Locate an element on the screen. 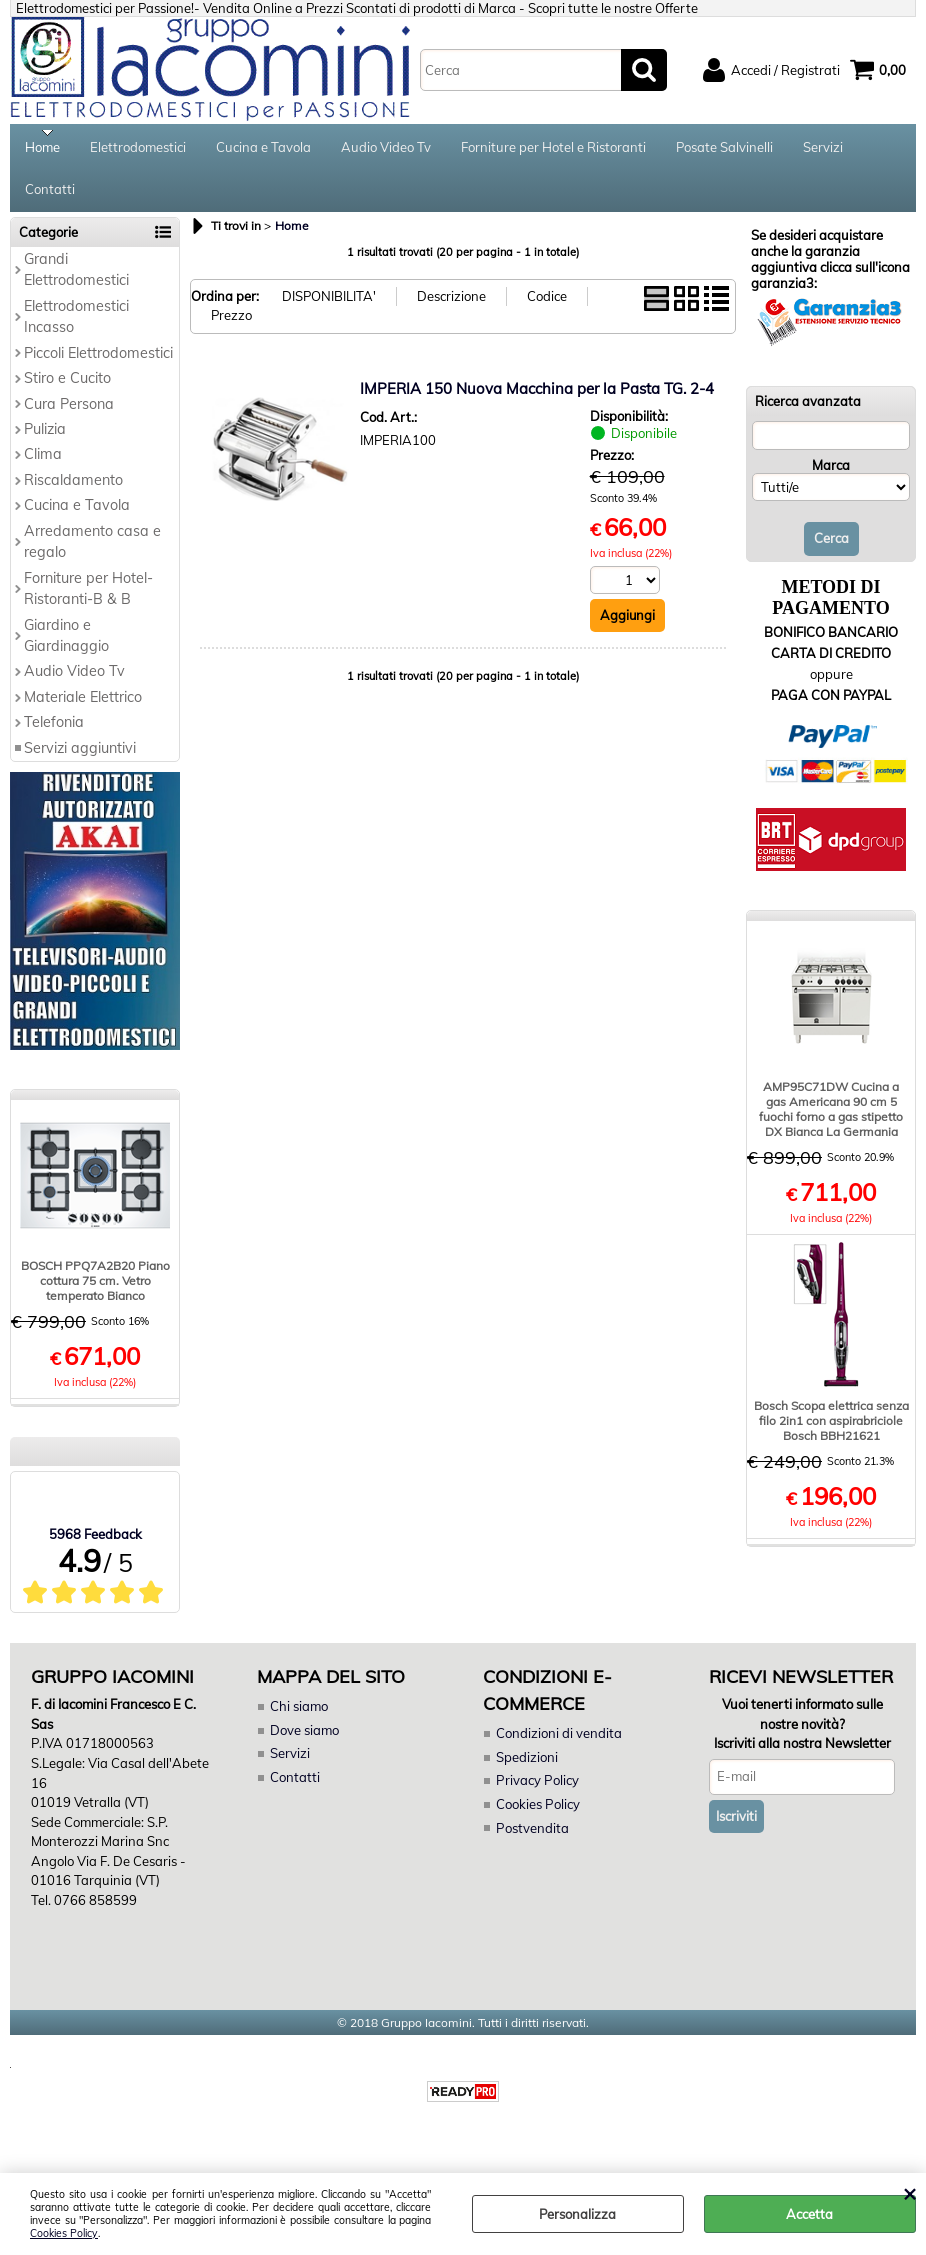  Grandi Elettrodomestici is located at coordinates (76, 282).